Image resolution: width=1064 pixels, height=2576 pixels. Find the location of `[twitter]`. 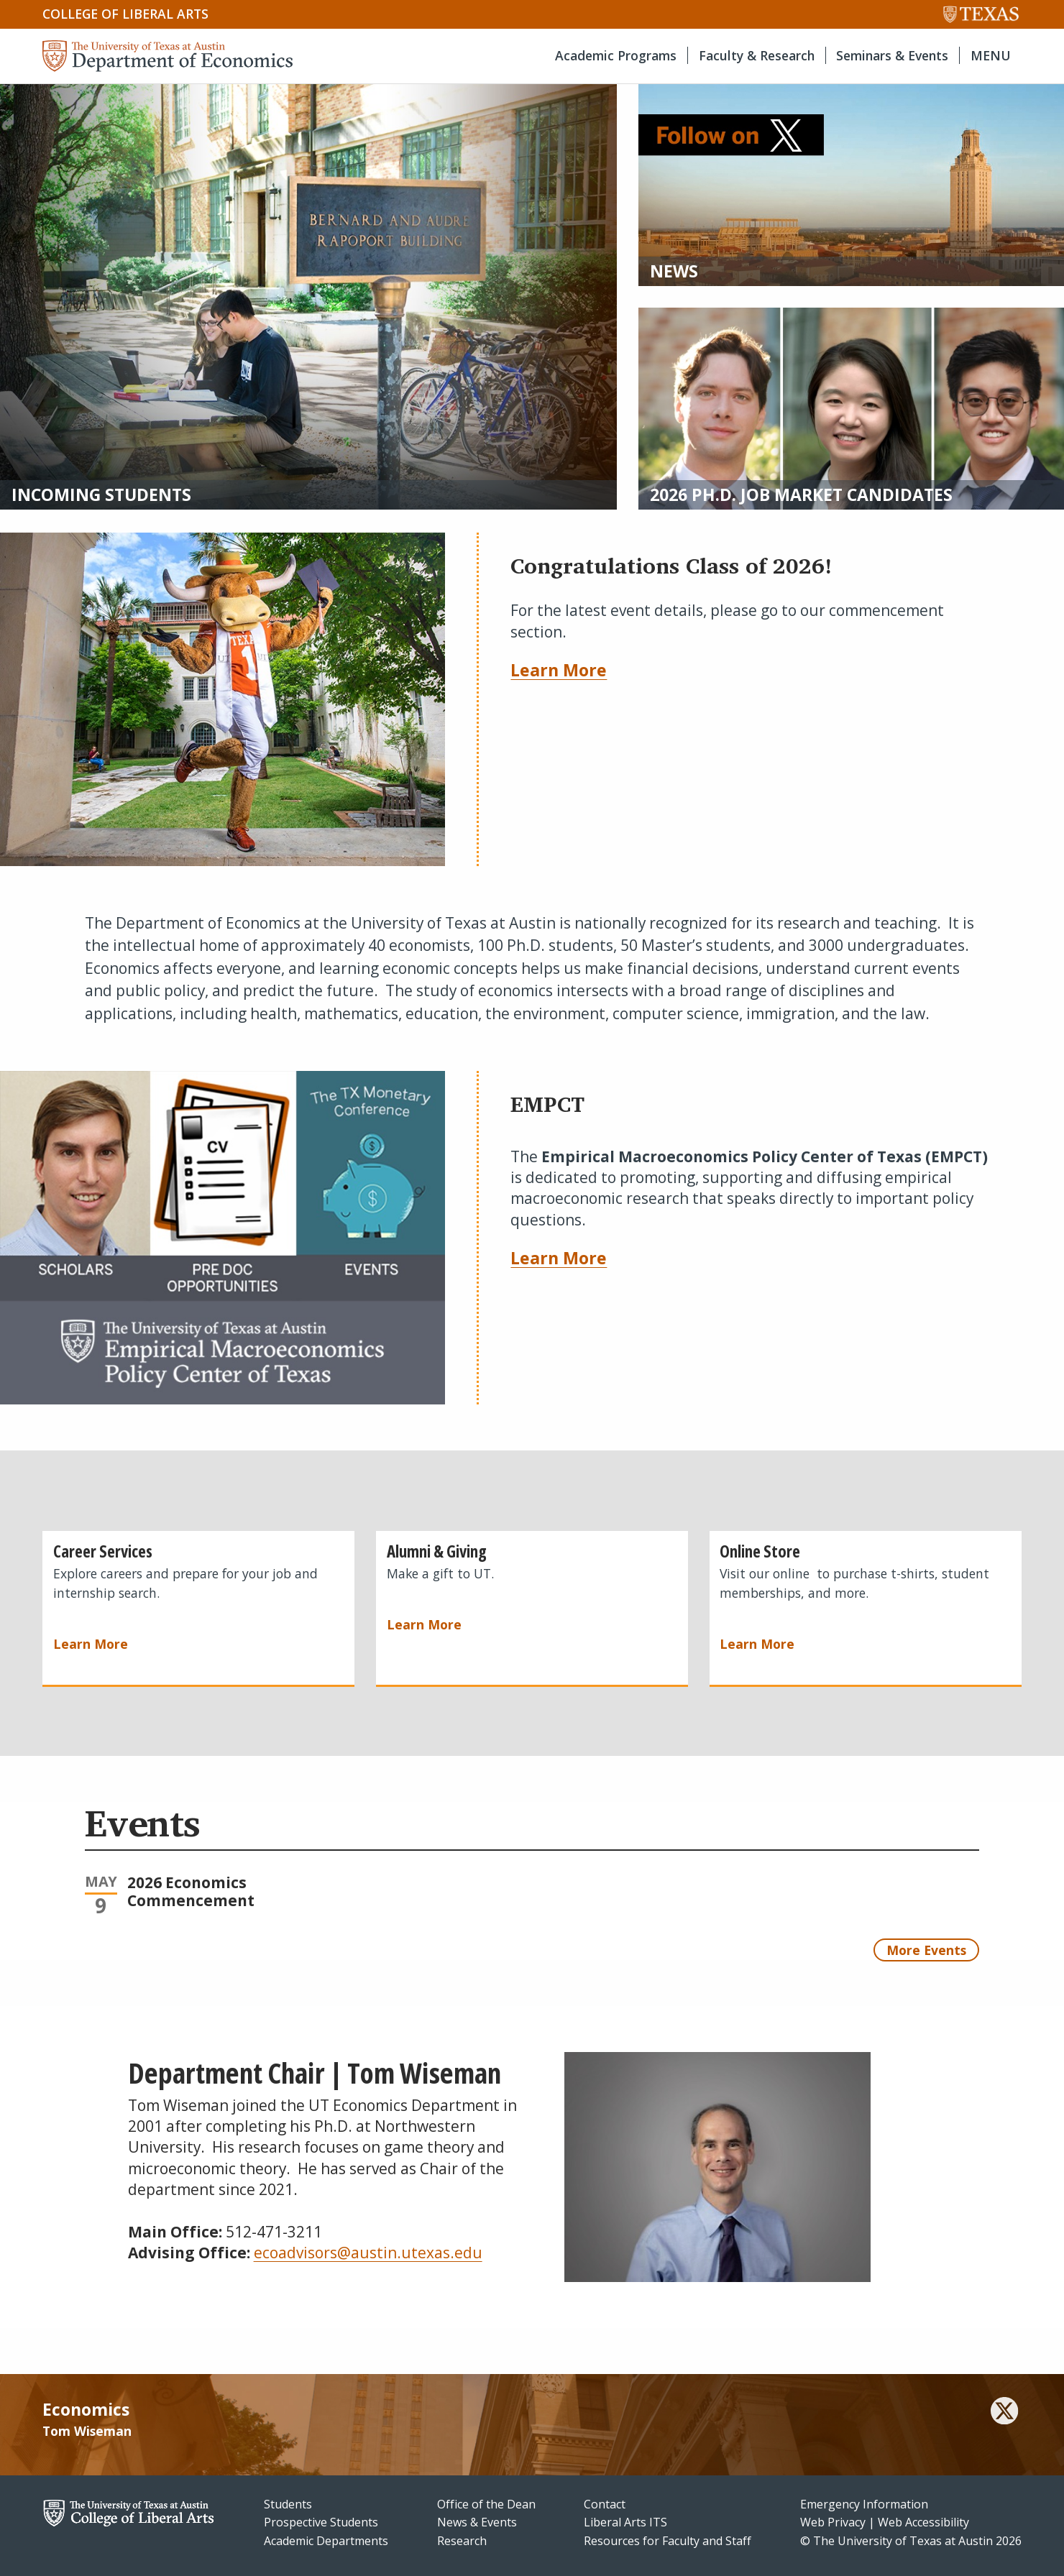

[twitter] is located at coordinates (1004, 2413).